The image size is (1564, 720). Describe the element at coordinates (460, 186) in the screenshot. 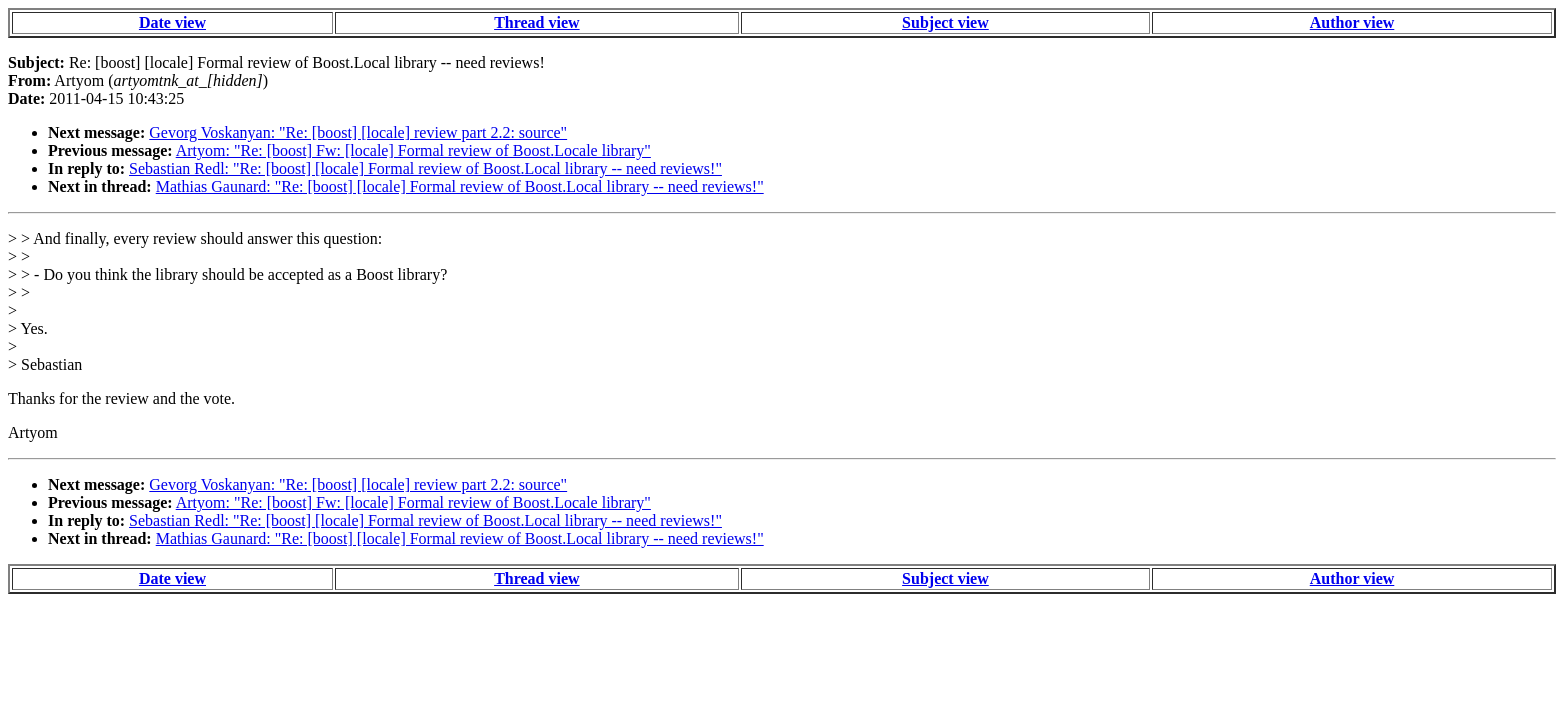

I see `Mathias Gaunard: "Re: [boost] [locale] Formal review of Boost.Local library -- need reviews!"` at that location.